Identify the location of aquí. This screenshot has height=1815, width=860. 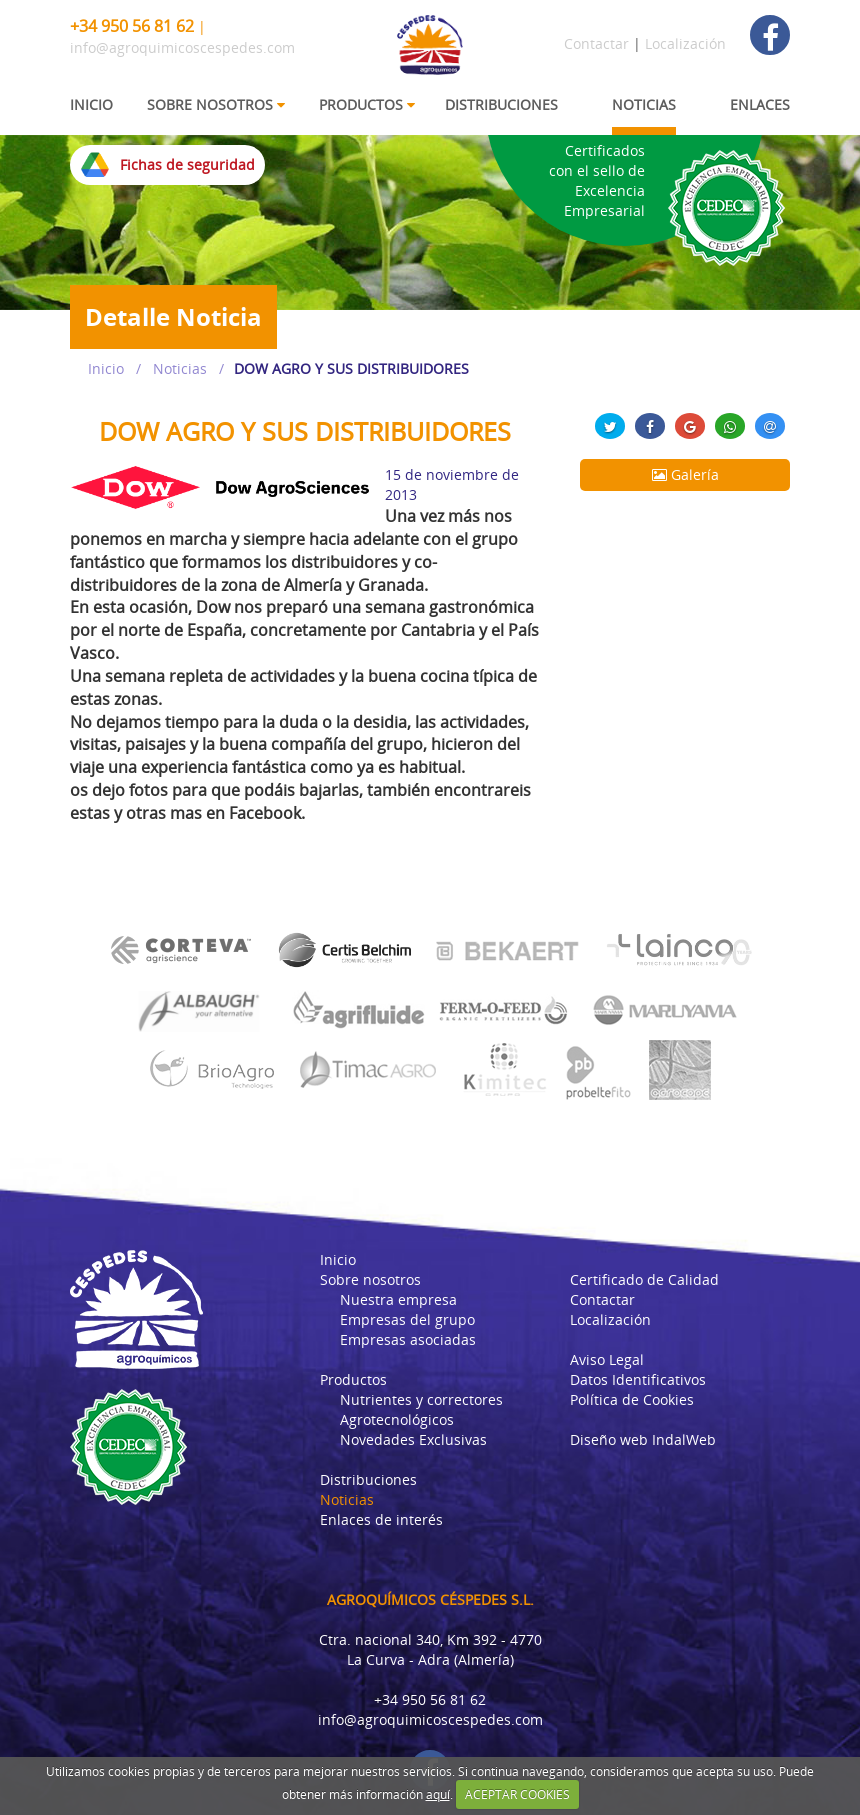
(438, 1794).